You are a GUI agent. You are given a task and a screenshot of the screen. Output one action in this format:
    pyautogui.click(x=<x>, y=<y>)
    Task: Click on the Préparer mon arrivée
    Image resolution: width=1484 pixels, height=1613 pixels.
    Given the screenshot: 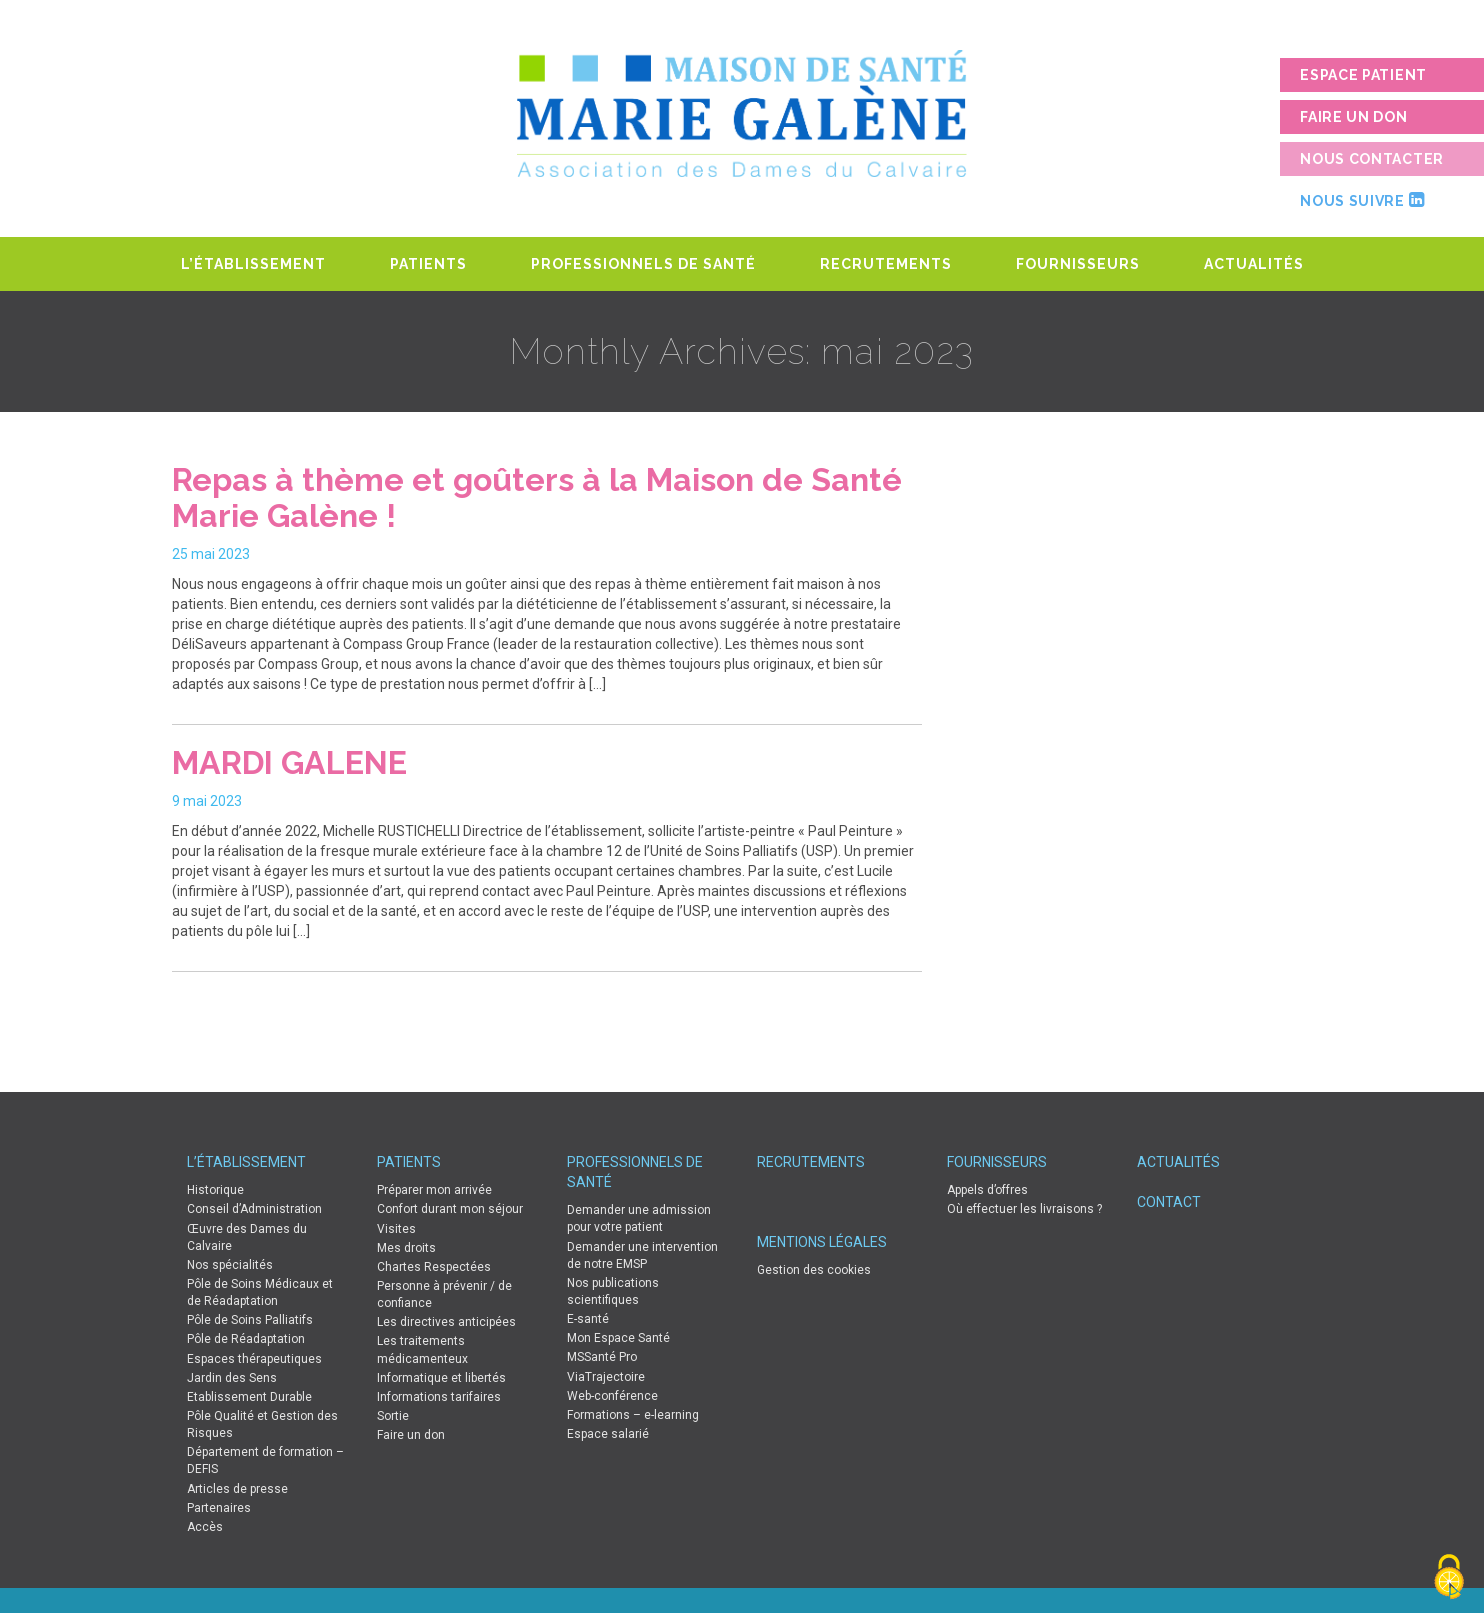 What is the action you would take?
    pyautogui.click(x=434, y=1190)
    